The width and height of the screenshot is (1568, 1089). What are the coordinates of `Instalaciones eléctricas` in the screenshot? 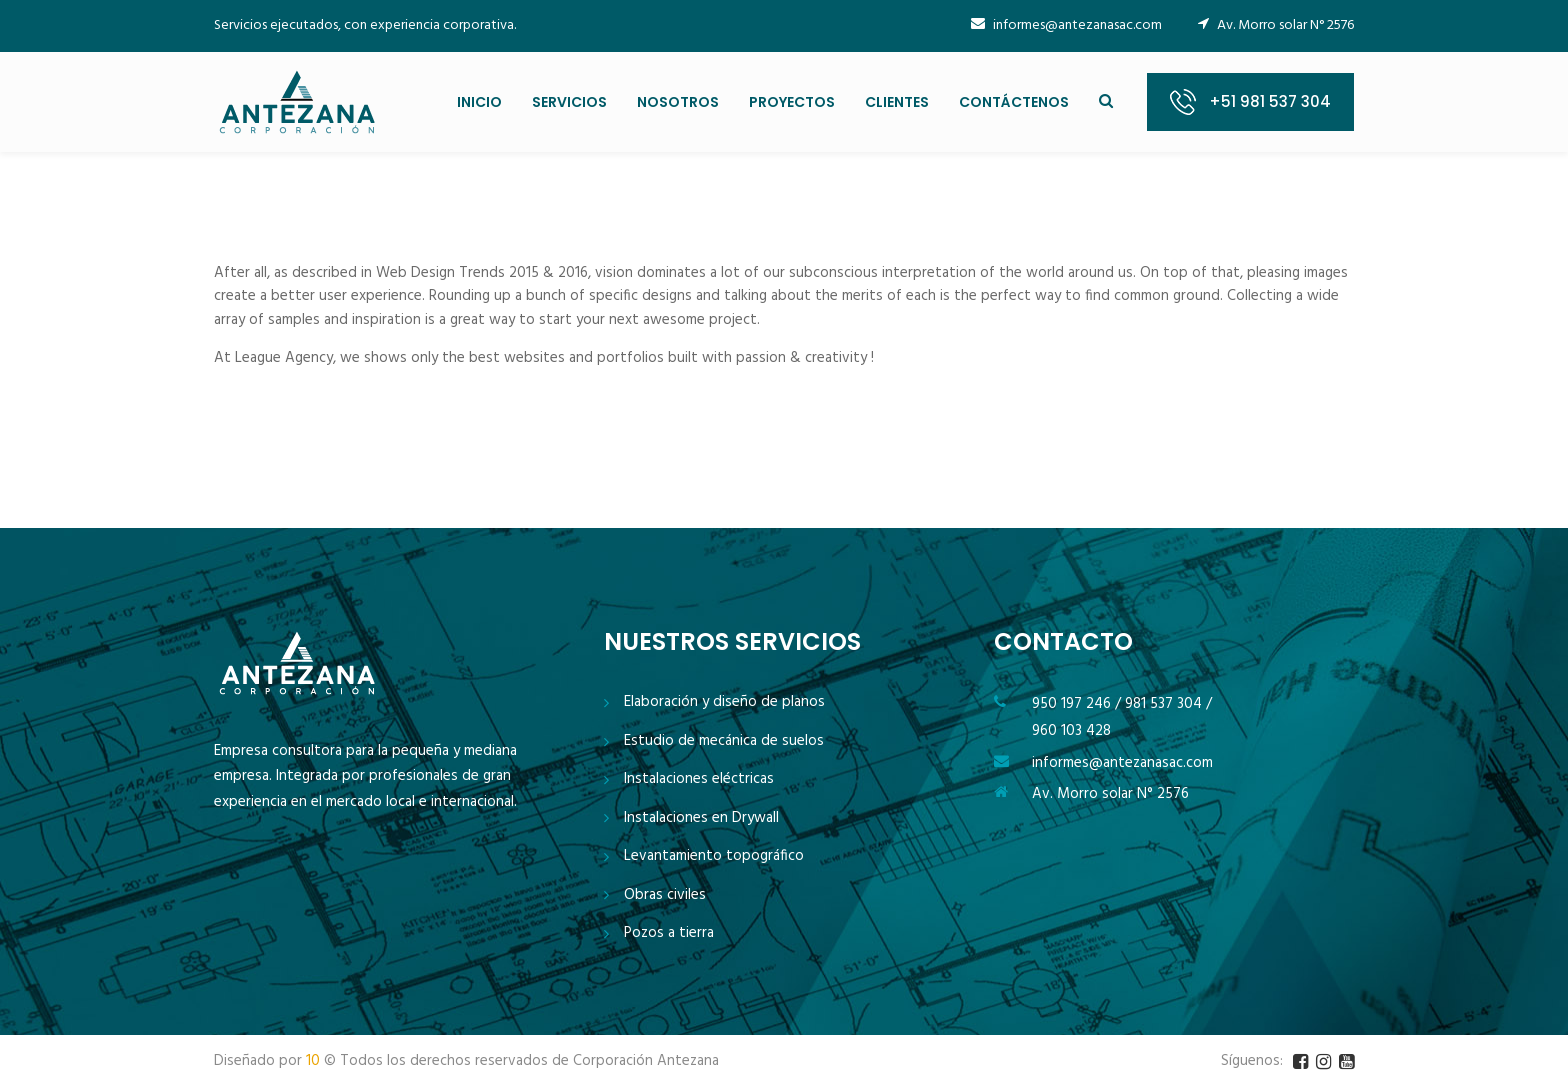 It's located at (699, 779).